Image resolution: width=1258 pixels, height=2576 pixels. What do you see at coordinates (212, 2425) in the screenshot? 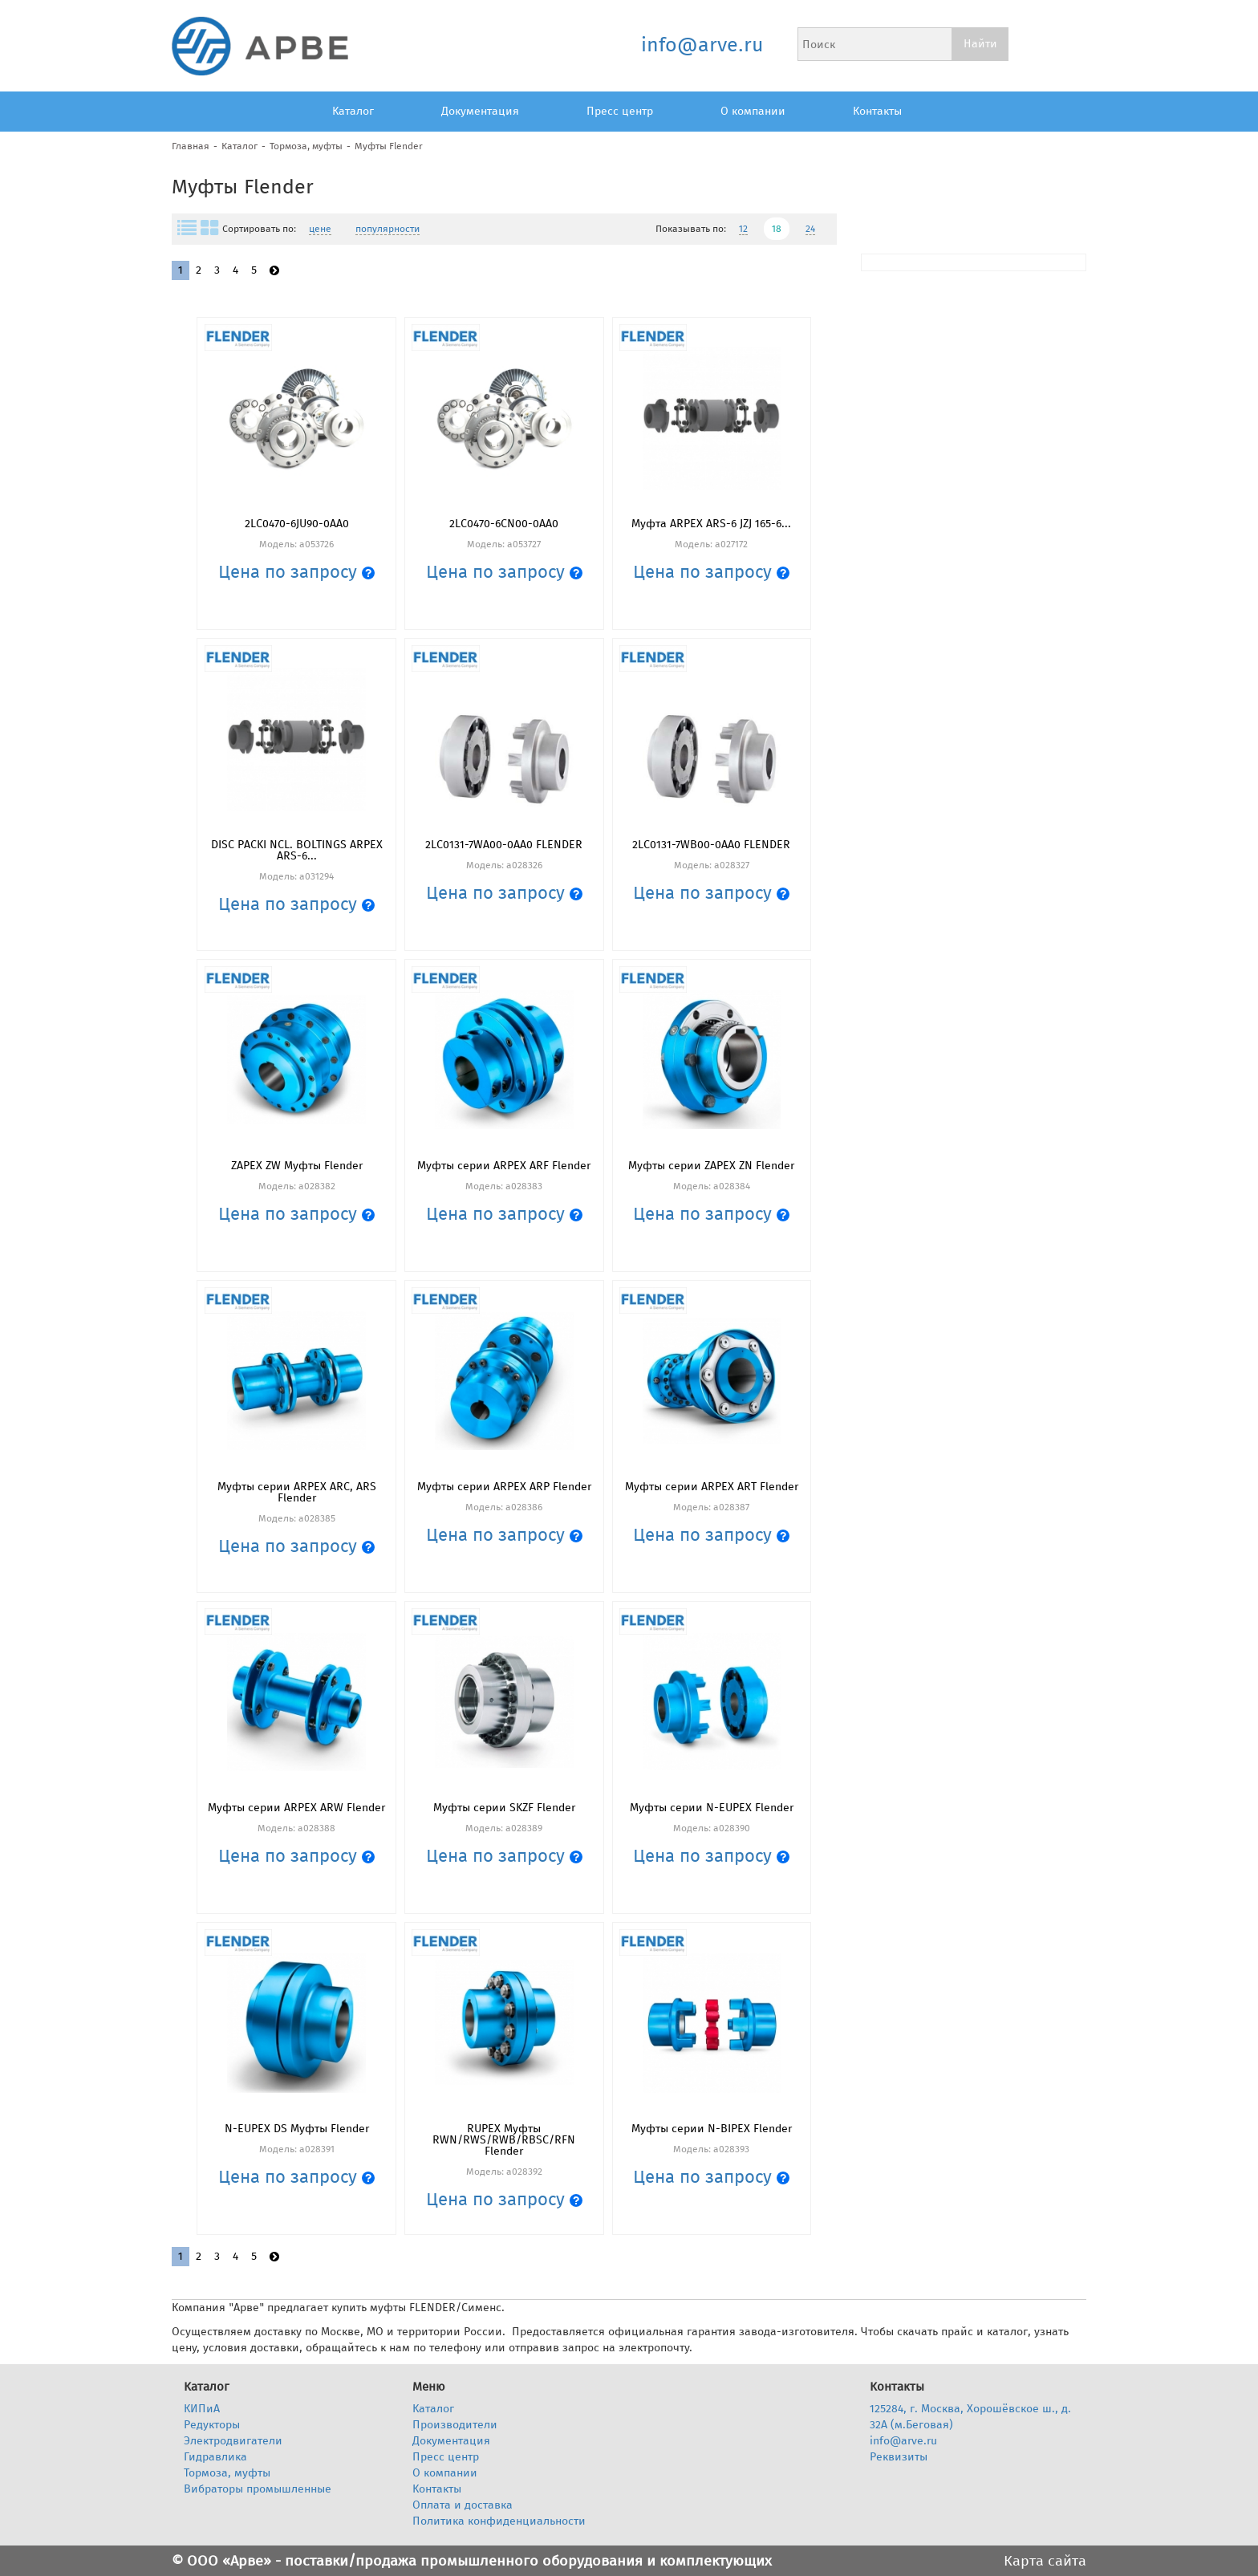
I see `Редукторы` at bounding box center [212, 2425].